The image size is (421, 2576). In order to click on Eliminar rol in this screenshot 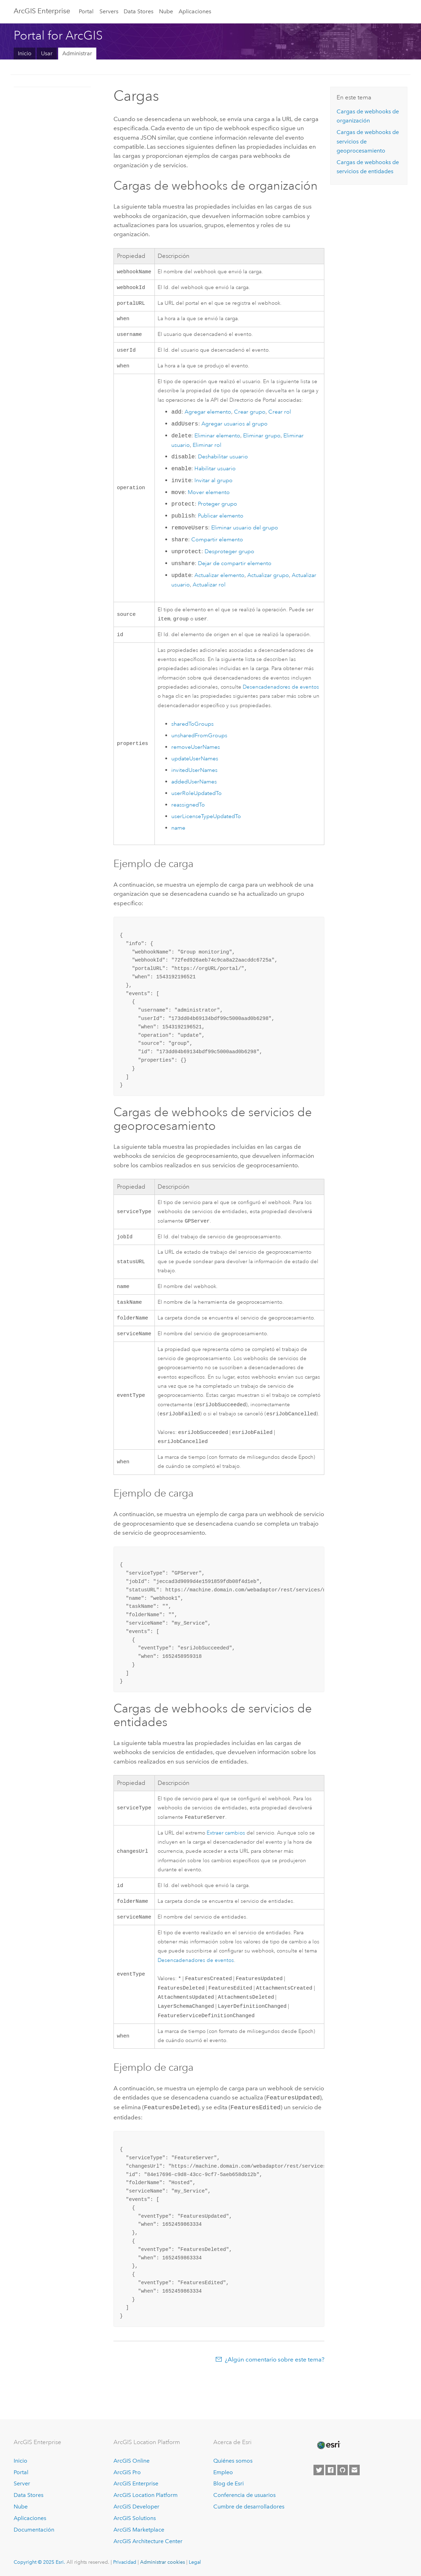, I will do `click(207, 449)`.